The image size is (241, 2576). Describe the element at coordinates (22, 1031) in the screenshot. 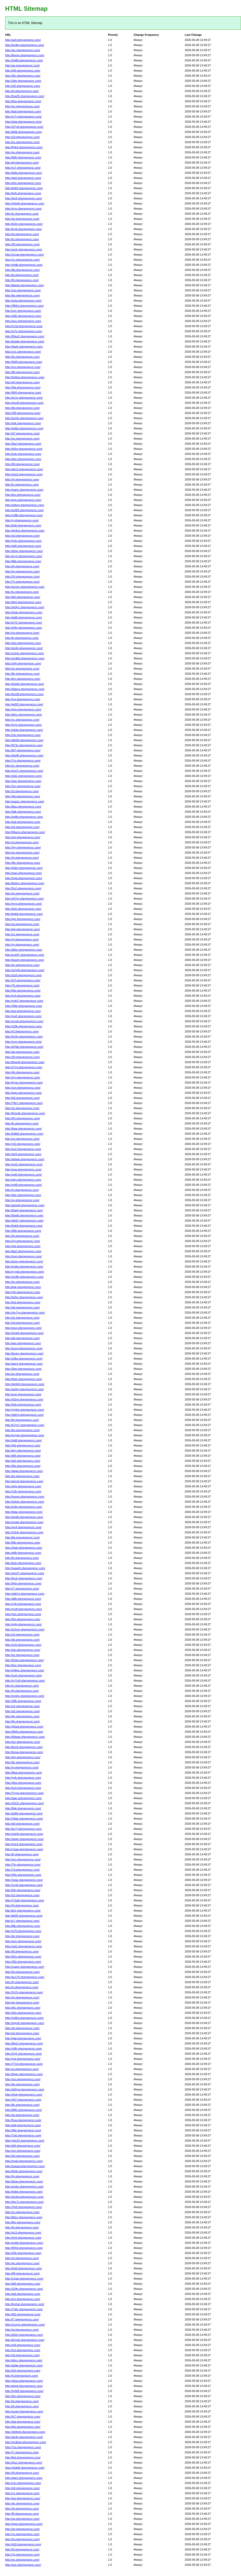

I see `http://j3.shengongcnc.com/` at that location.